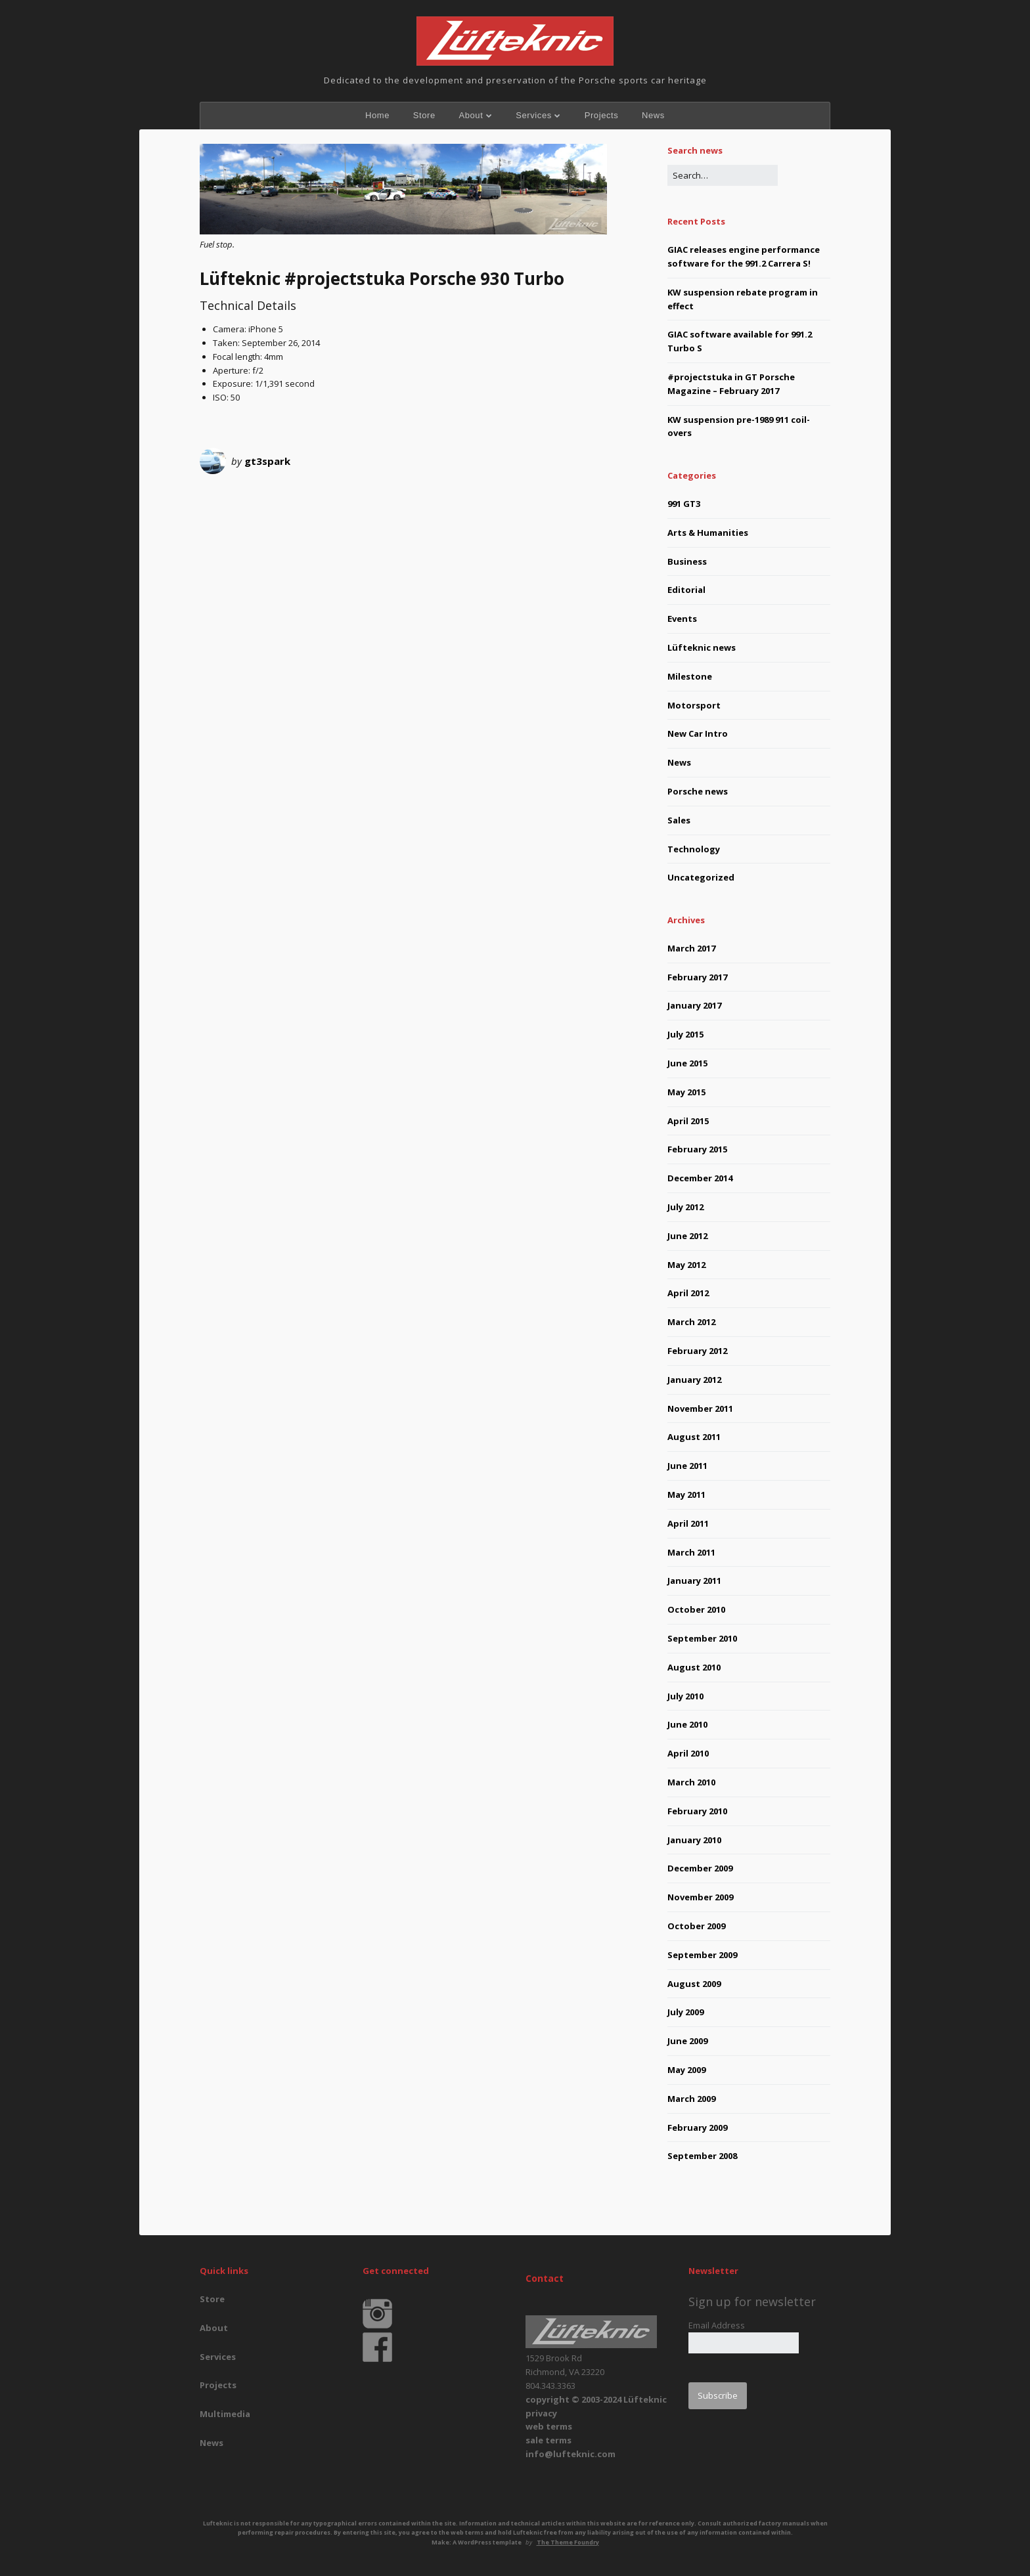 This screenshot has width=1030, height=2576. Describe the element at coordinates (700, 877) in the screenshot. I see `Uncategorized` at that location.